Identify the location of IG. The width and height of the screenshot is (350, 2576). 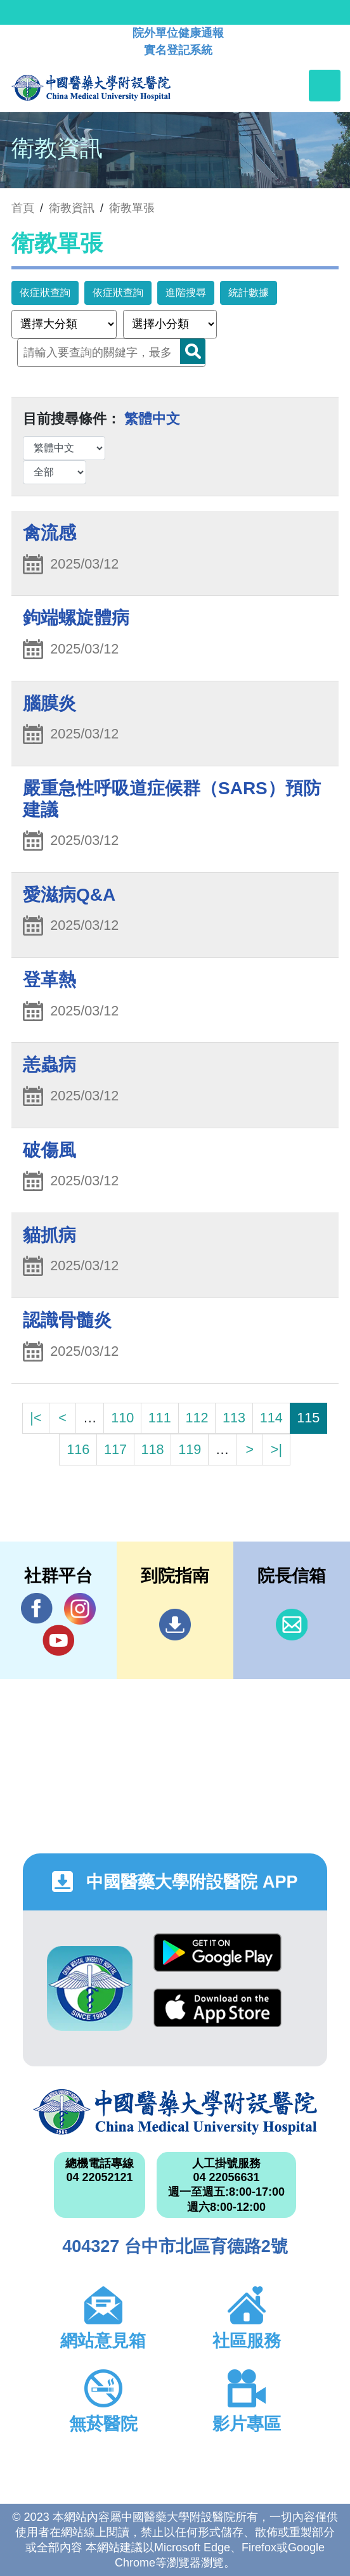
(80, 1609).